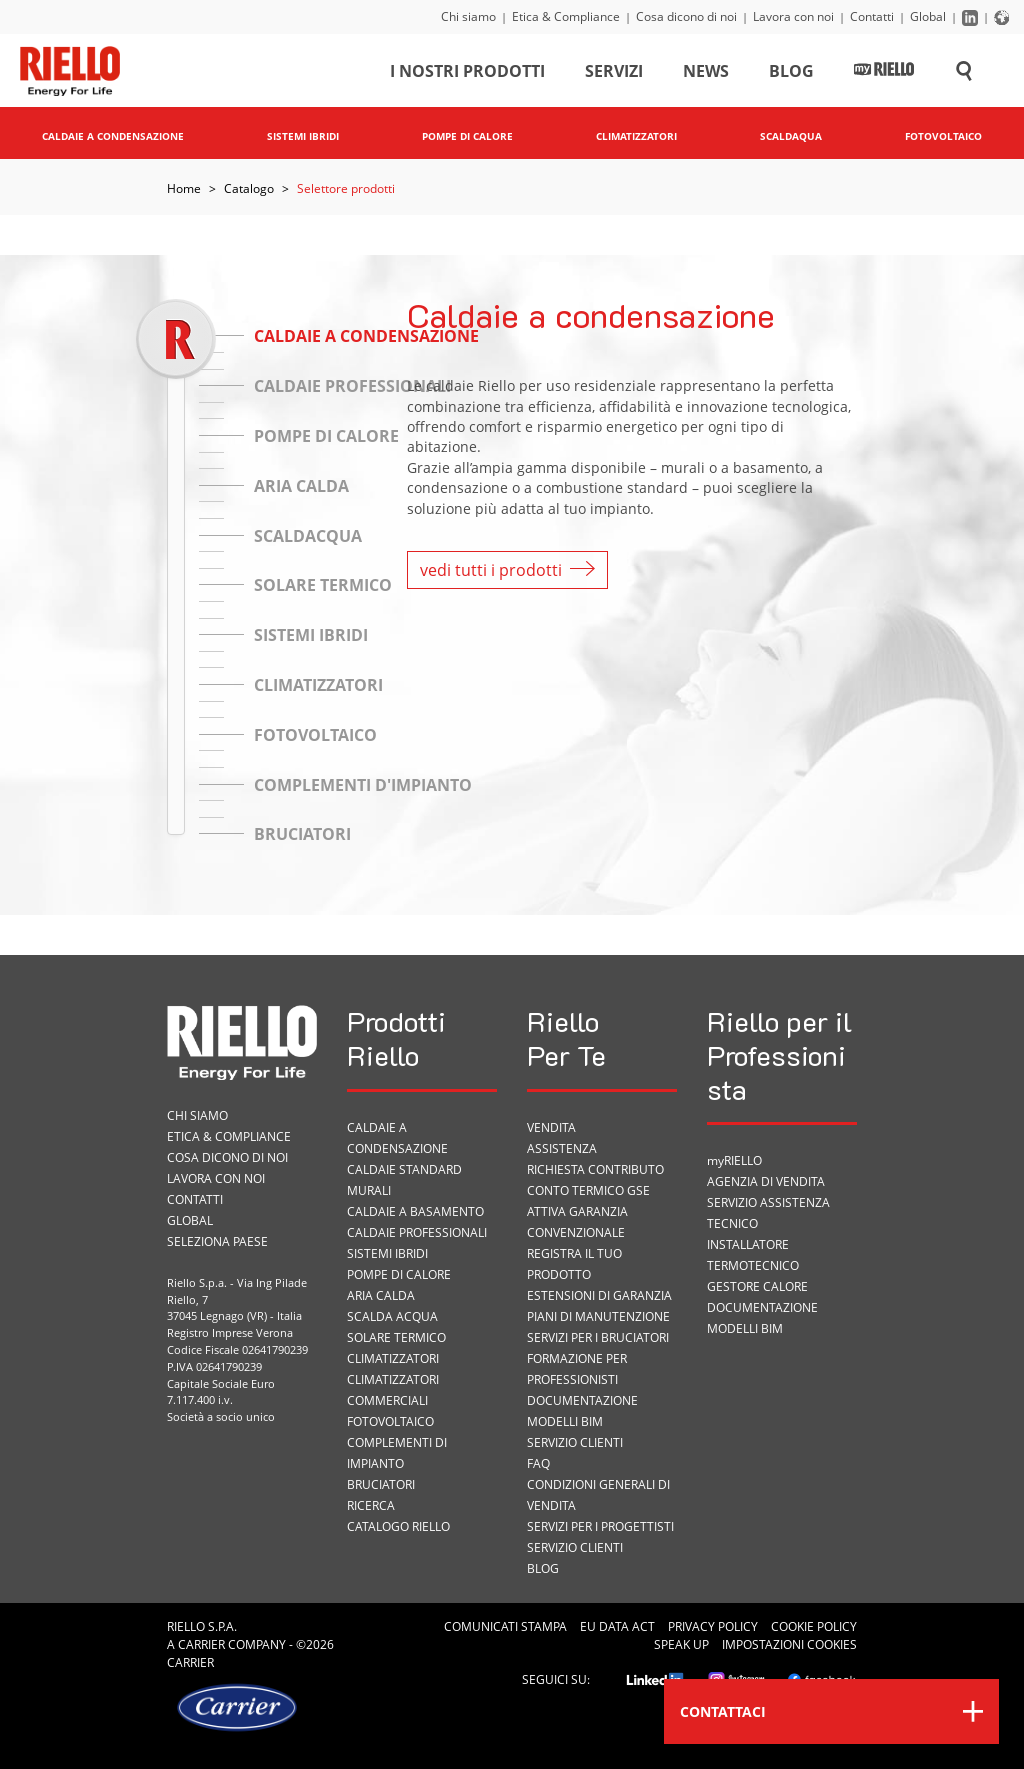  What do you see at coordinates (387, 1253) in the screenshot?
I see `Sistemi ibridi` at bounding box center [387, 1253].